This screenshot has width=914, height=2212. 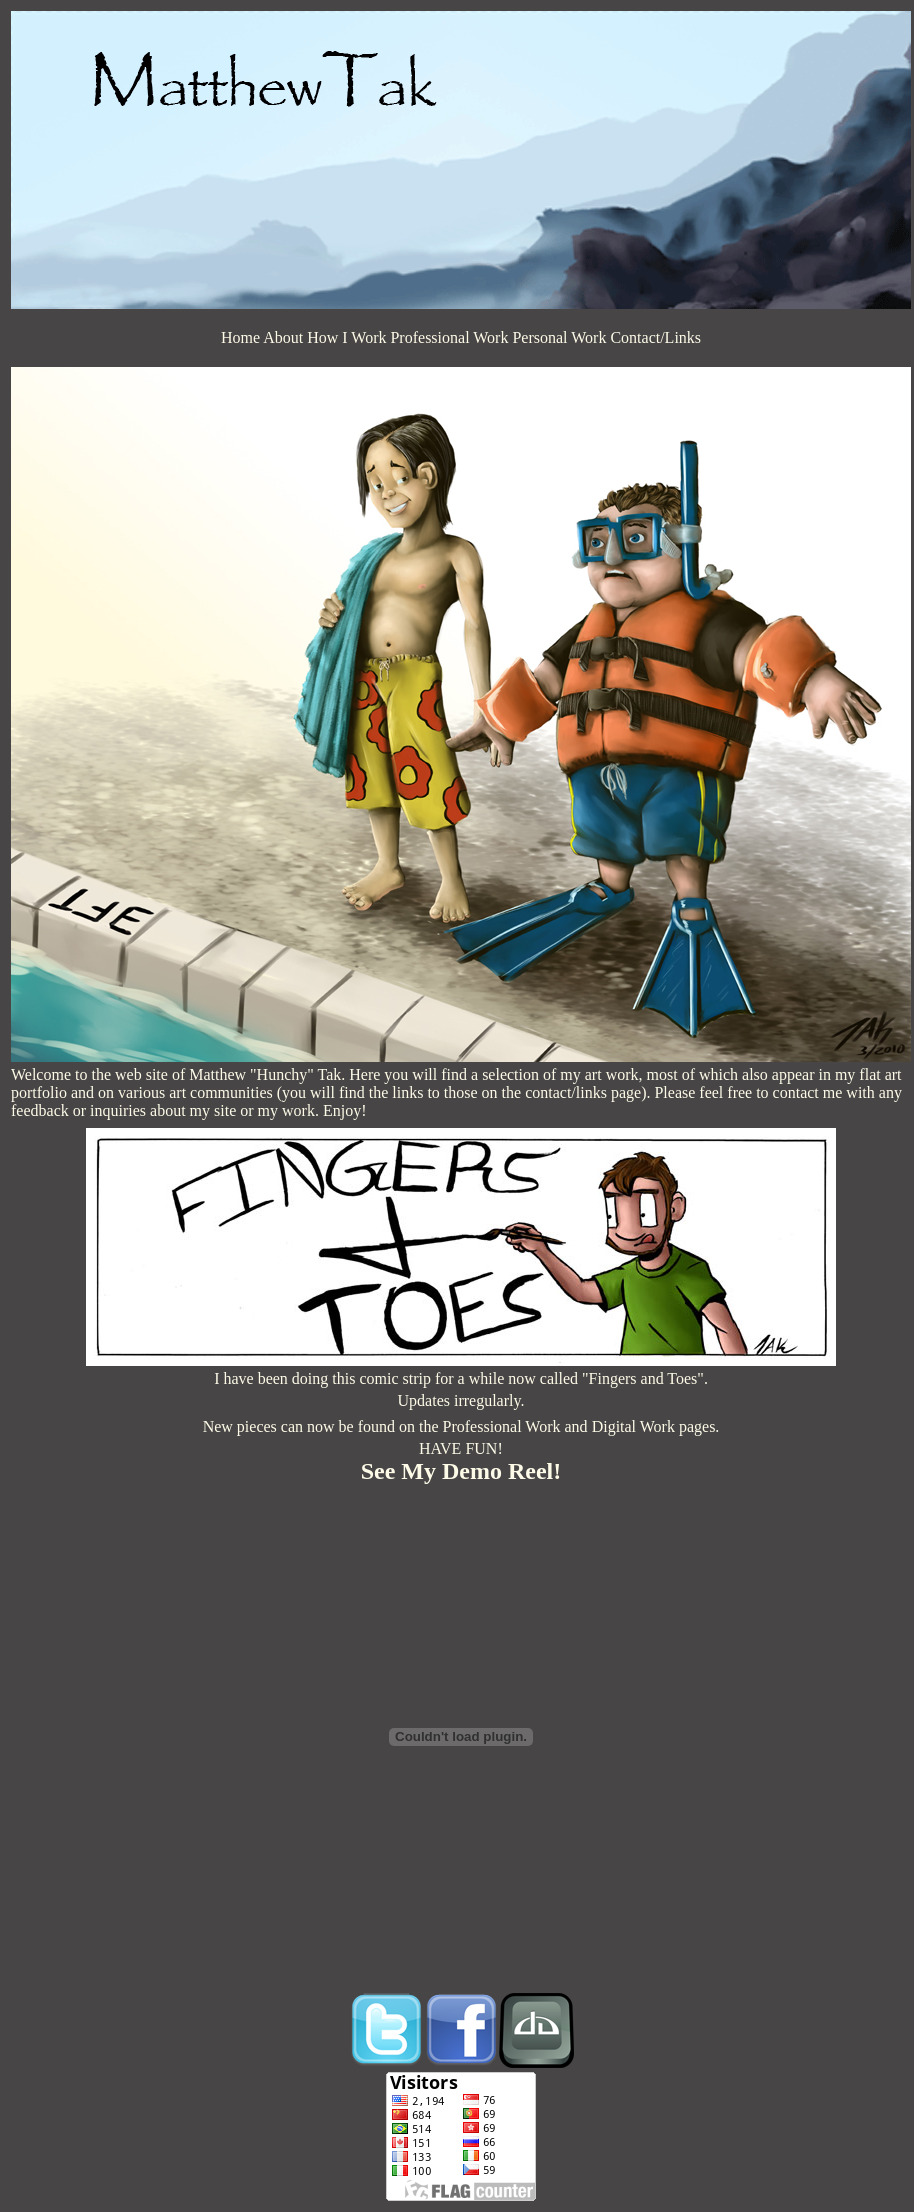 I want to click on See My Demo Reel!, so click(x=461, y=1471).